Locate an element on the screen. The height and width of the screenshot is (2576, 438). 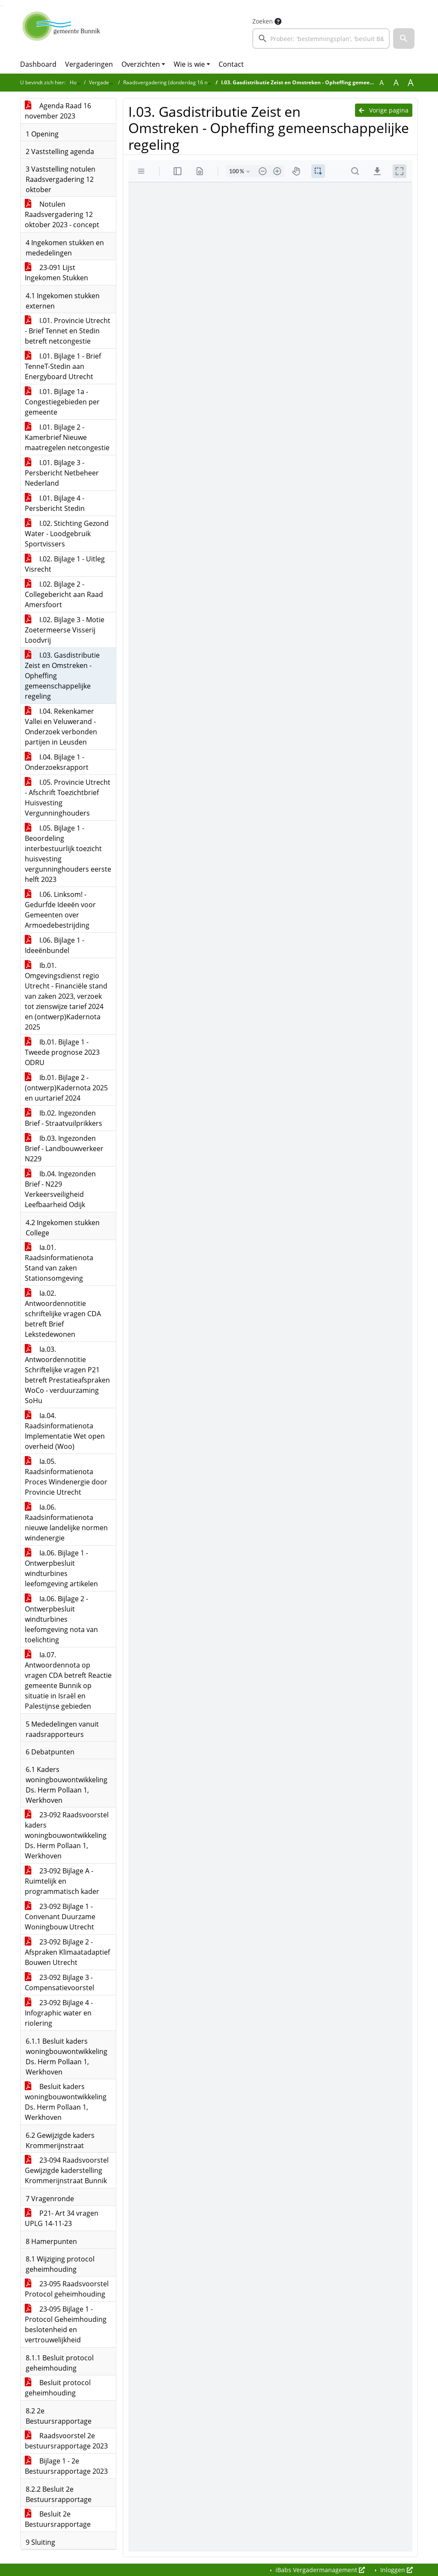
Raadsvergadering (donderdag 16 november 2023) is located at coordinates (183, 82).